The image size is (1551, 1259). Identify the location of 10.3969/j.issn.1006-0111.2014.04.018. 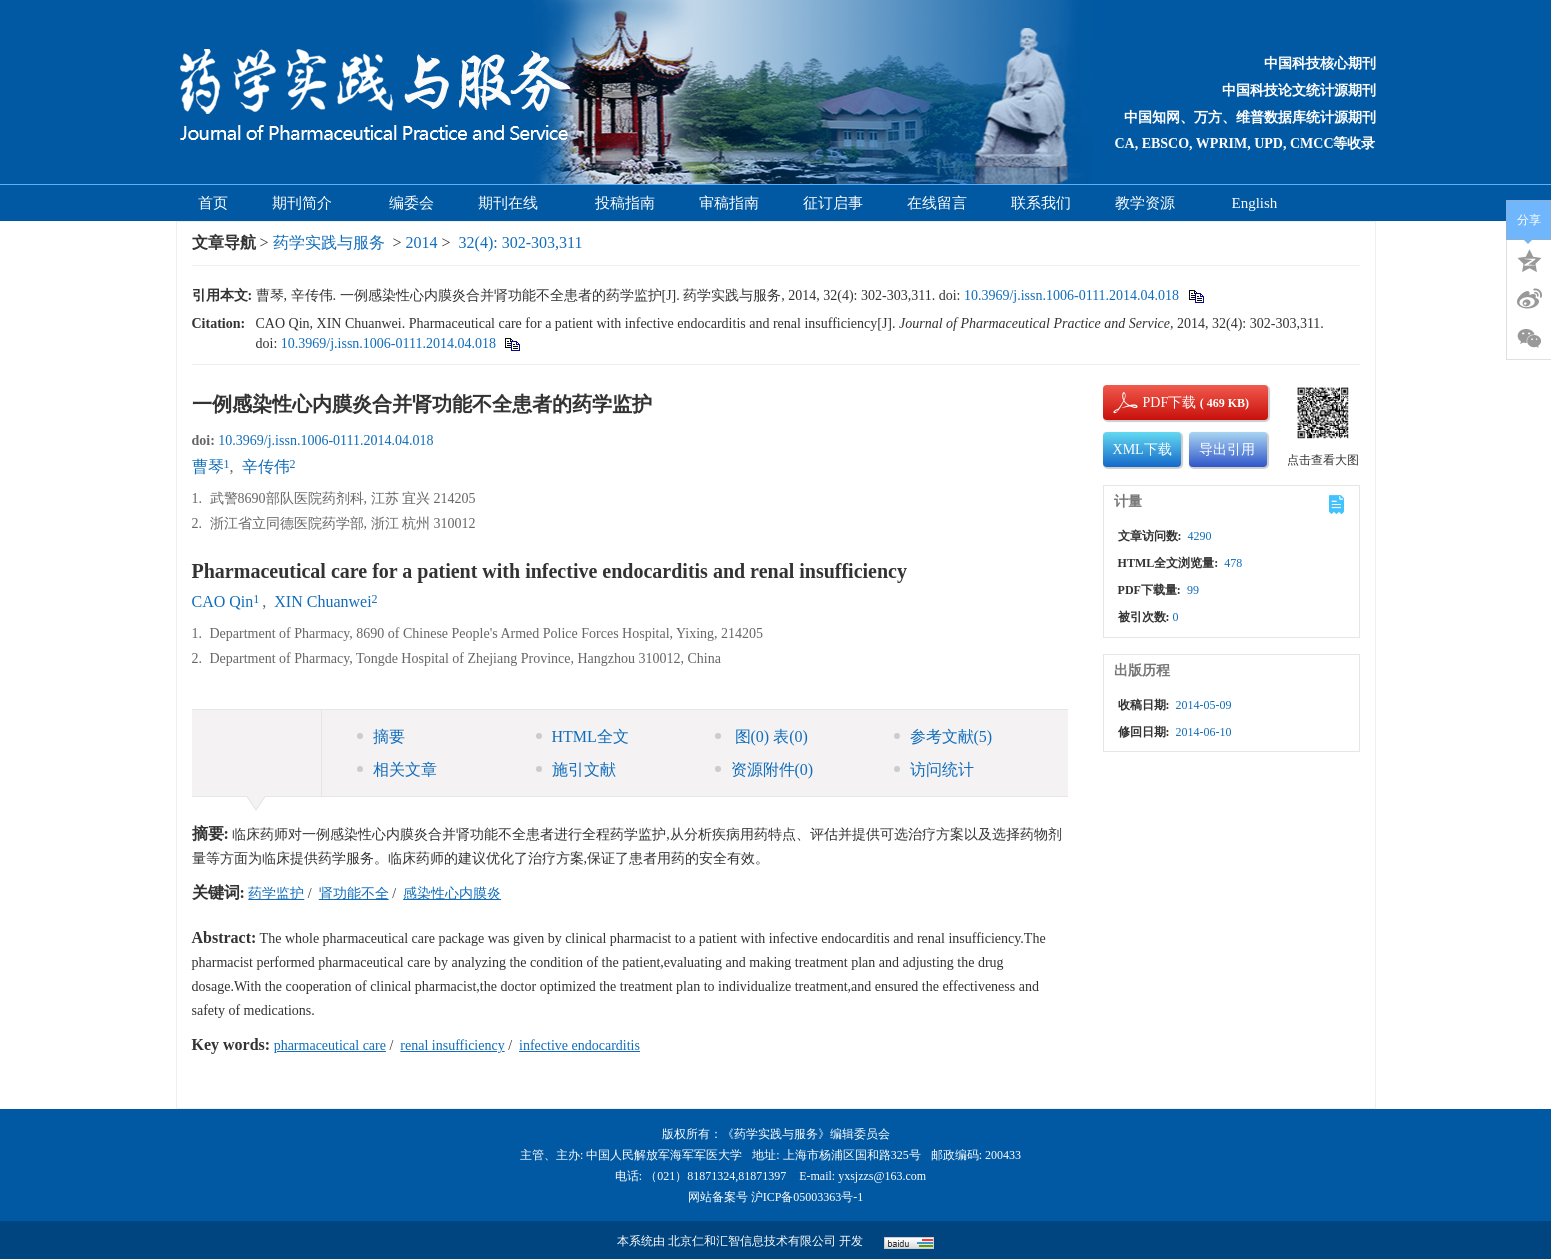
(1071, 295).